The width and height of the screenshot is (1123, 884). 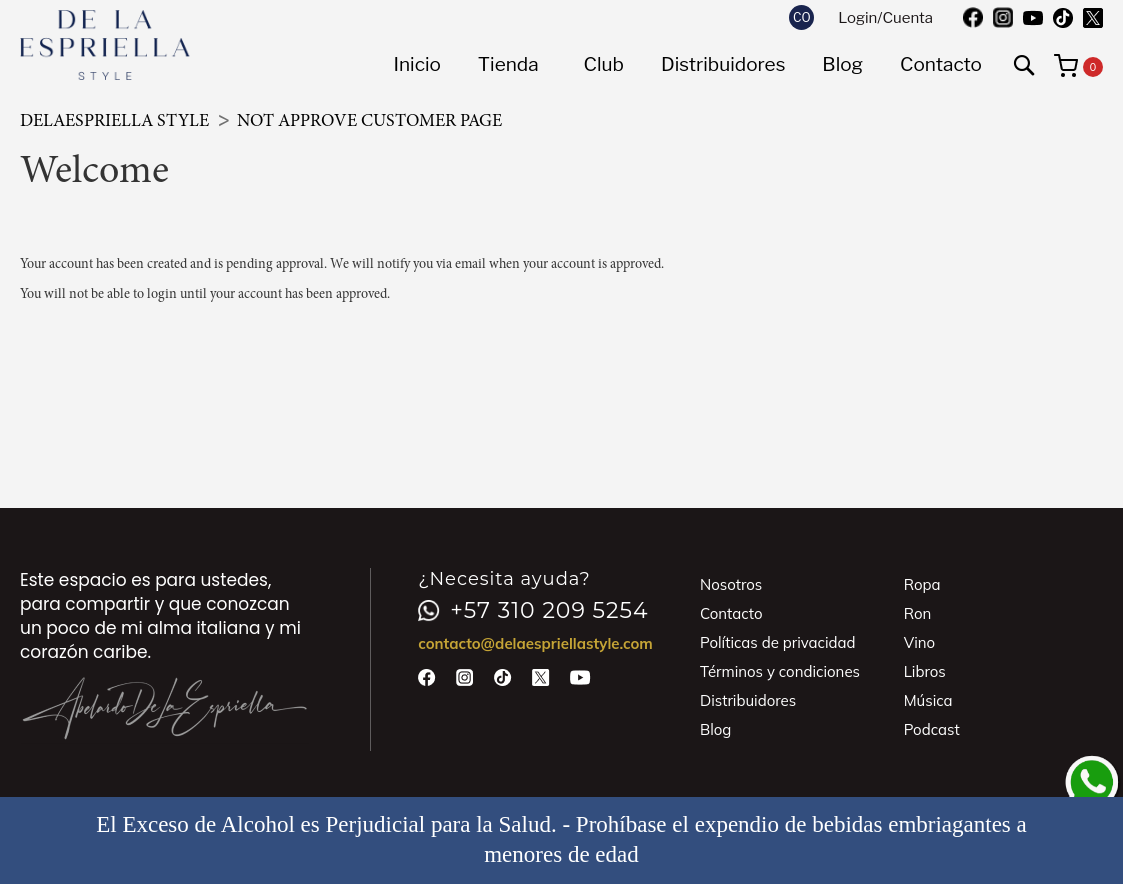 I want to click on Nosotros, so click(x=731, y=584).